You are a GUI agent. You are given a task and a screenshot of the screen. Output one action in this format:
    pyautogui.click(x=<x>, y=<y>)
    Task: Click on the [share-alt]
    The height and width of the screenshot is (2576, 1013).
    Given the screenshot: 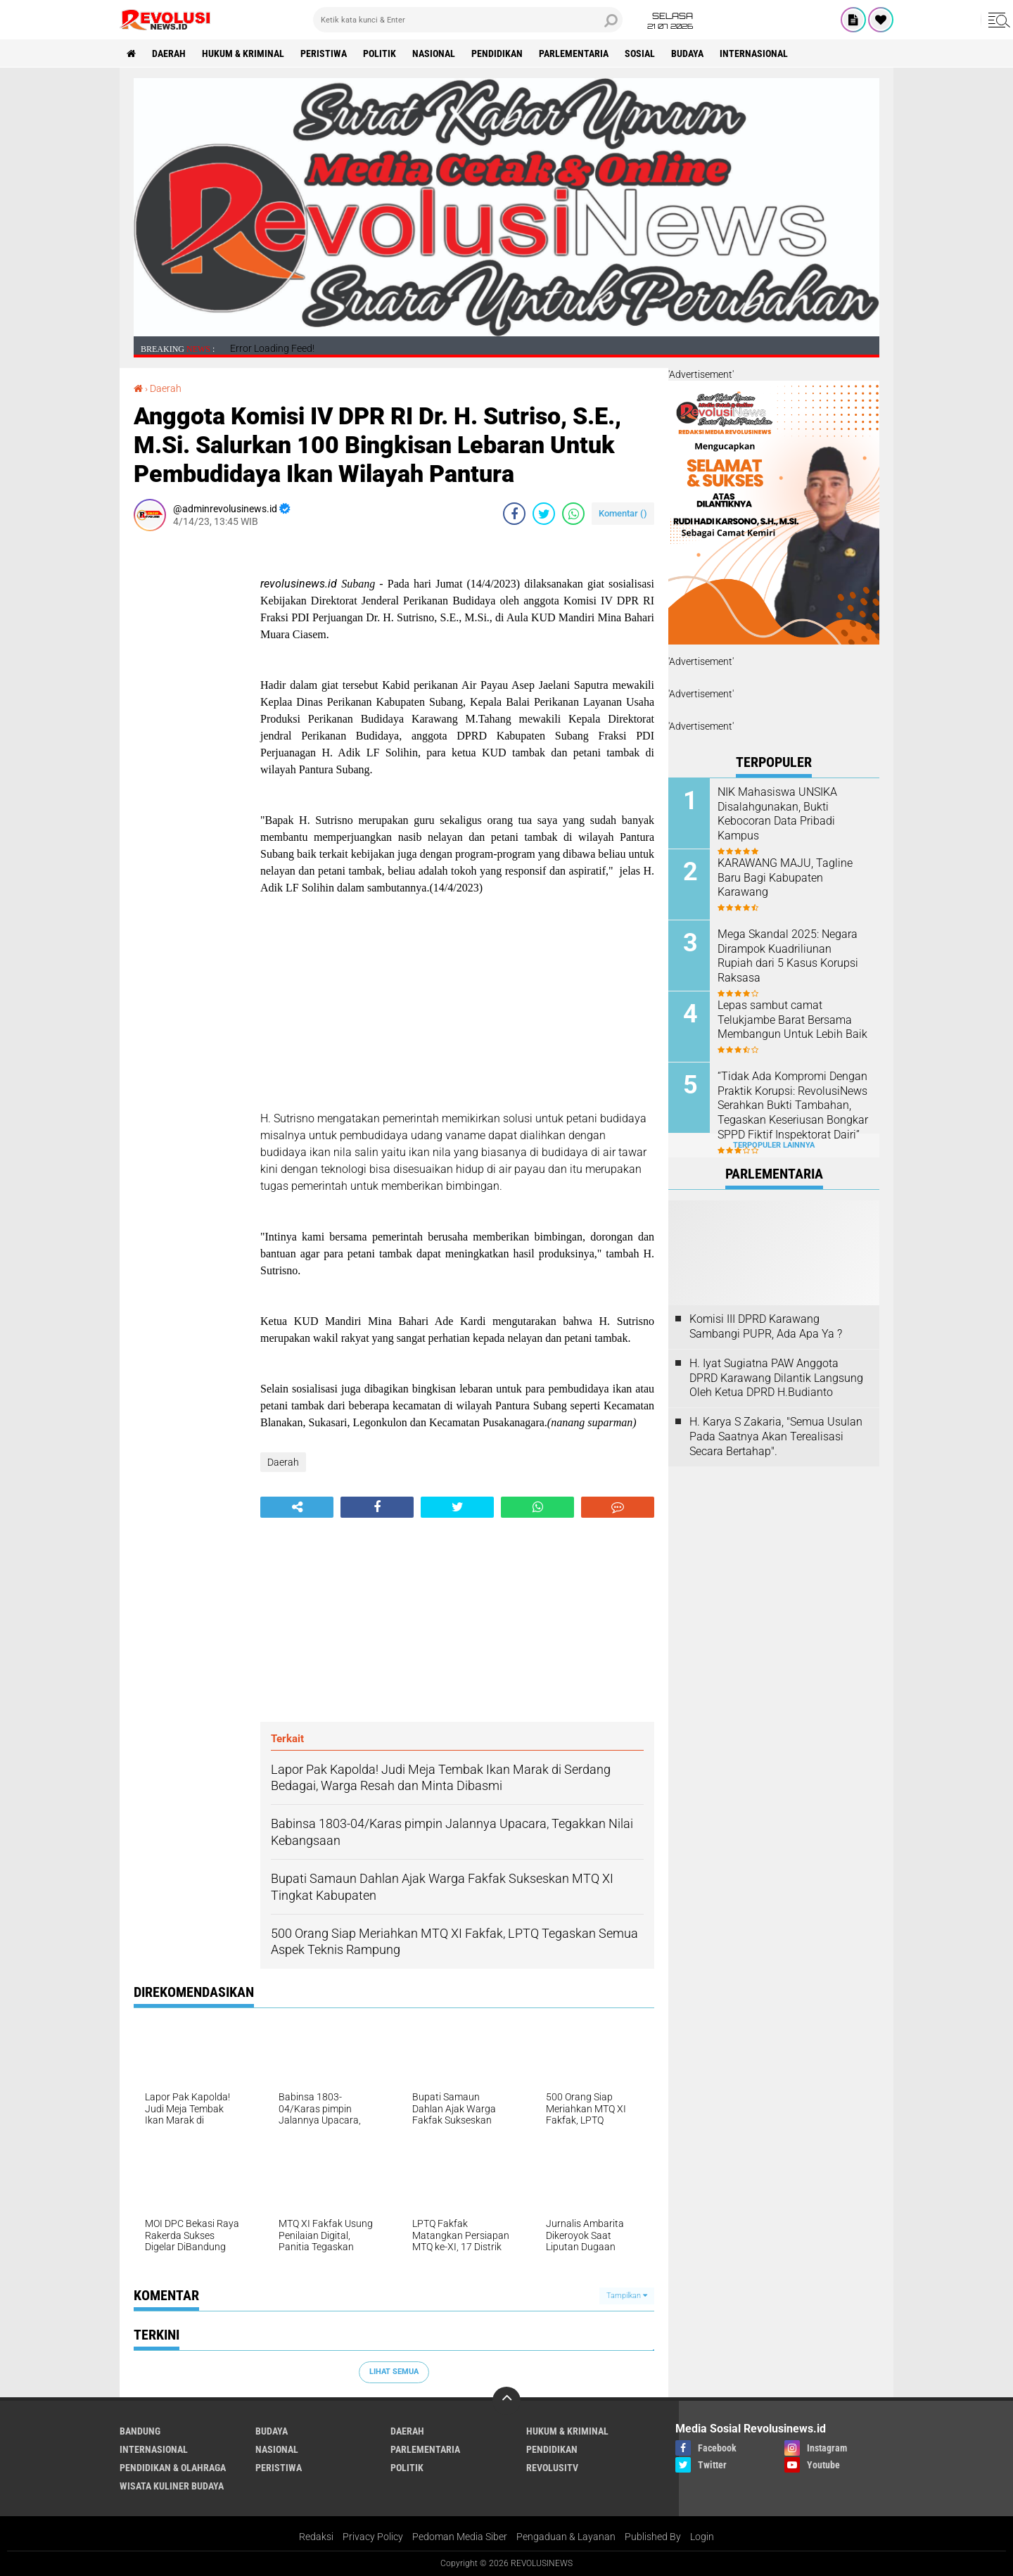 What is the action you would take?
    pyautogui.click(x=296, y=1507)
    